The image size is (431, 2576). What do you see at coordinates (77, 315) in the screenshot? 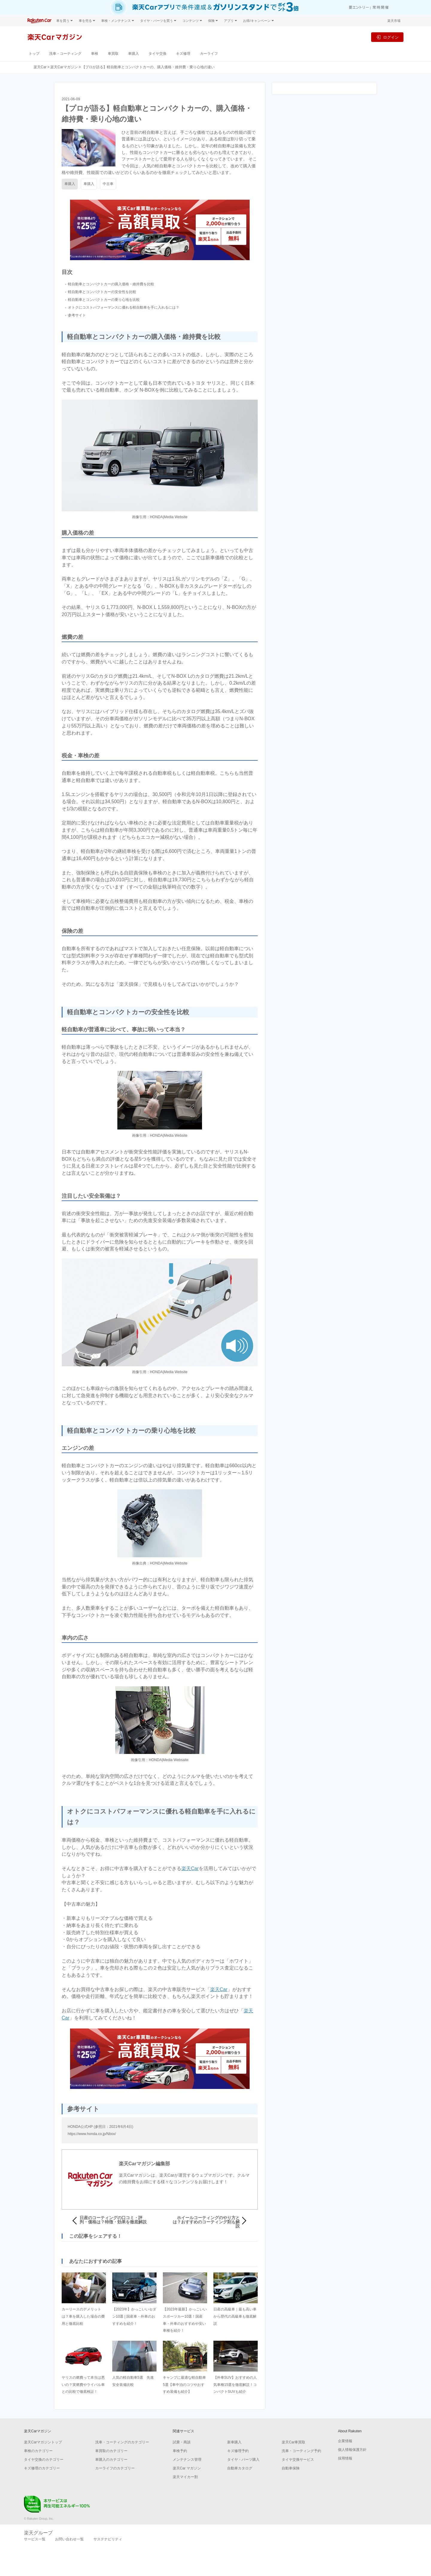
I see `参考サイト` at bounding box center [77, 315].